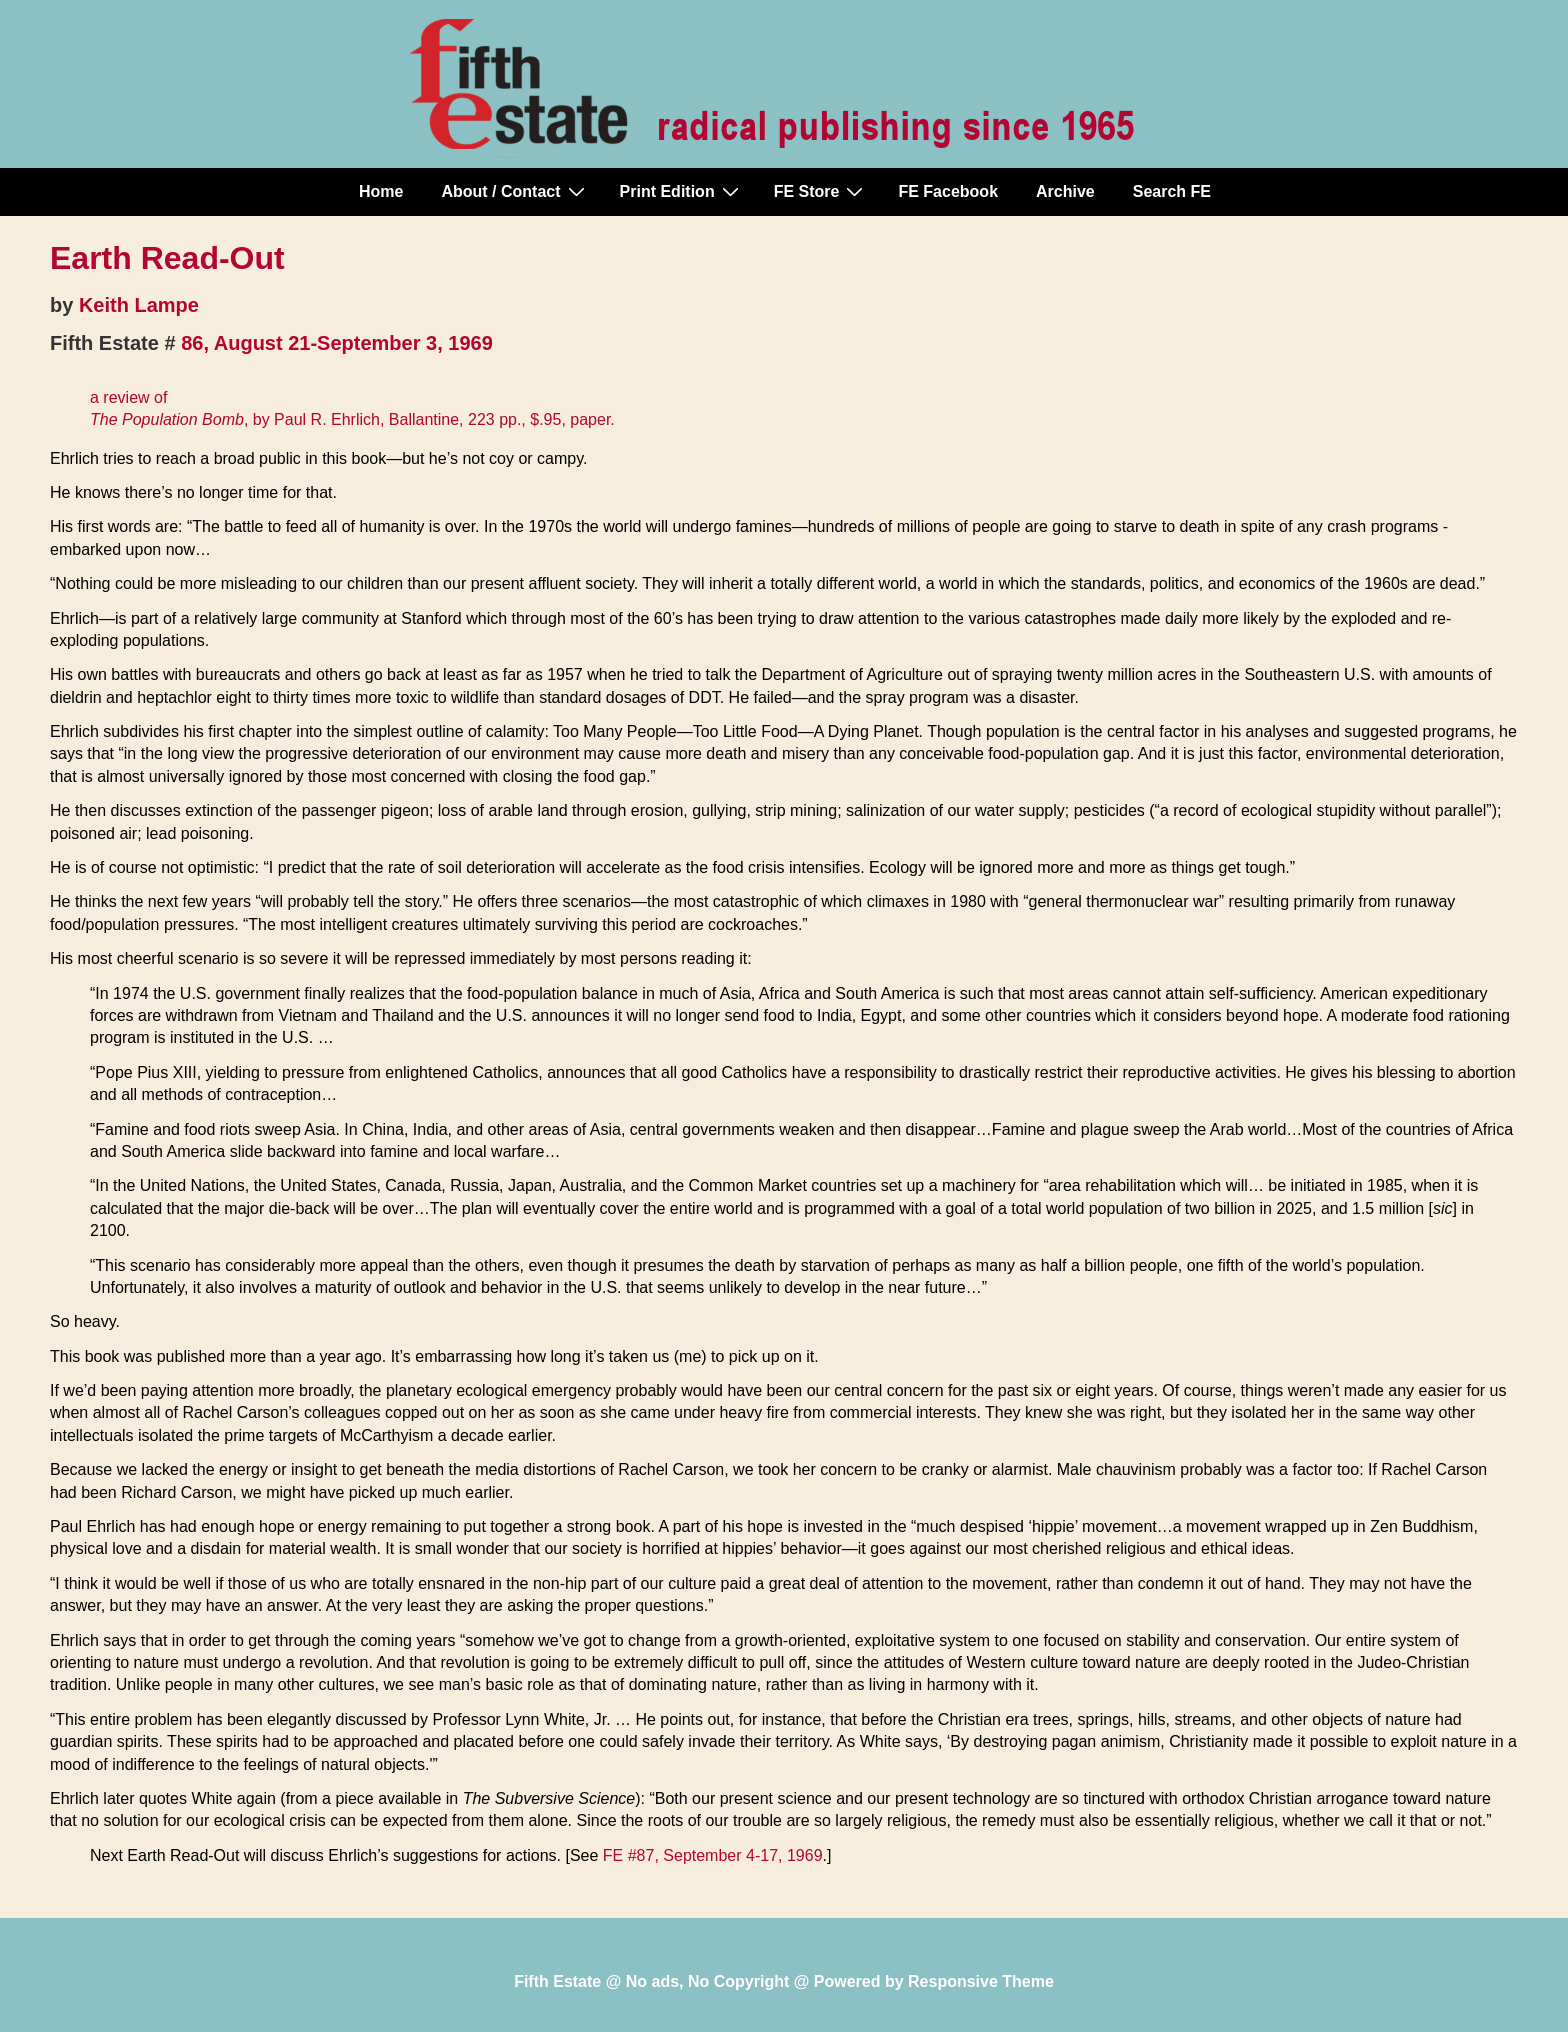  Describe the element at coordinates (1065, 191) in the screenshot. I see `Archive` at that location.